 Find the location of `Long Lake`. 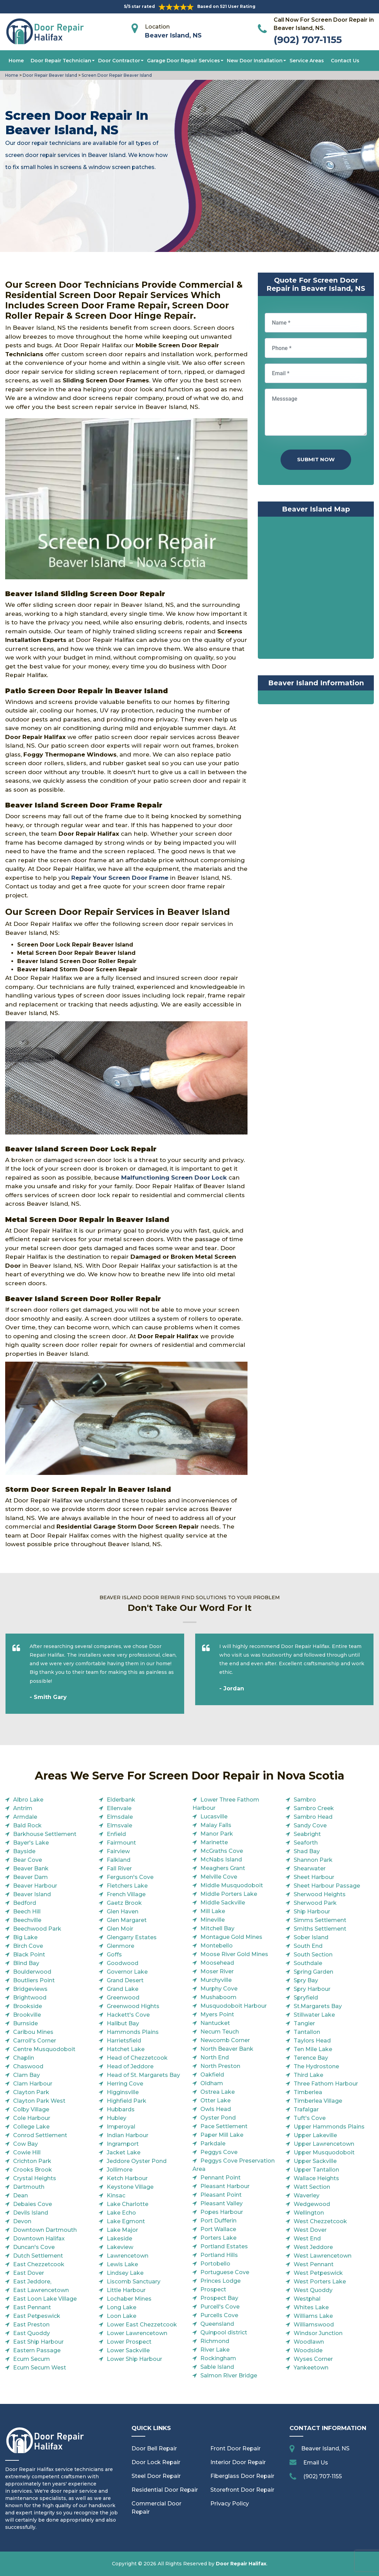

Long Lake is located at coordinates (121, 2307).